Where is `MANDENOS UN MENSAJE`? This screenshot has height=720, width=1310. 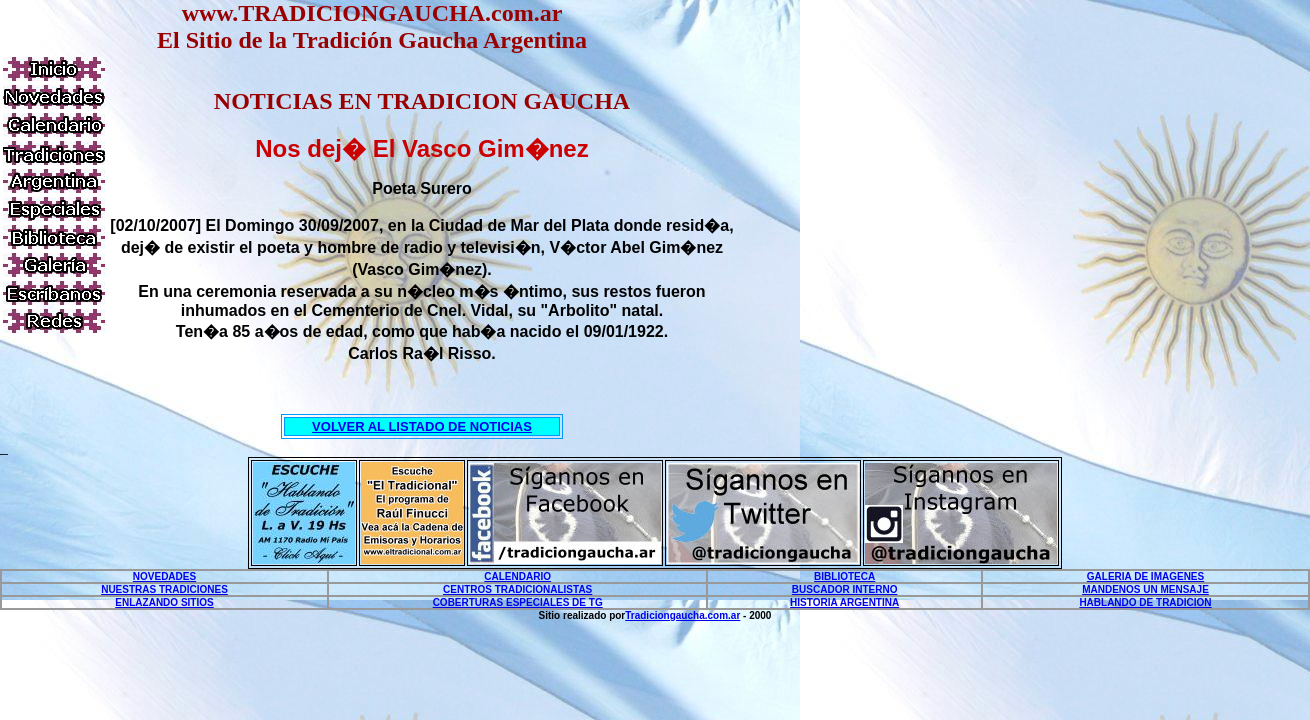
MANDENOS UN MENSAJE is located at coordinates (1145, 589).